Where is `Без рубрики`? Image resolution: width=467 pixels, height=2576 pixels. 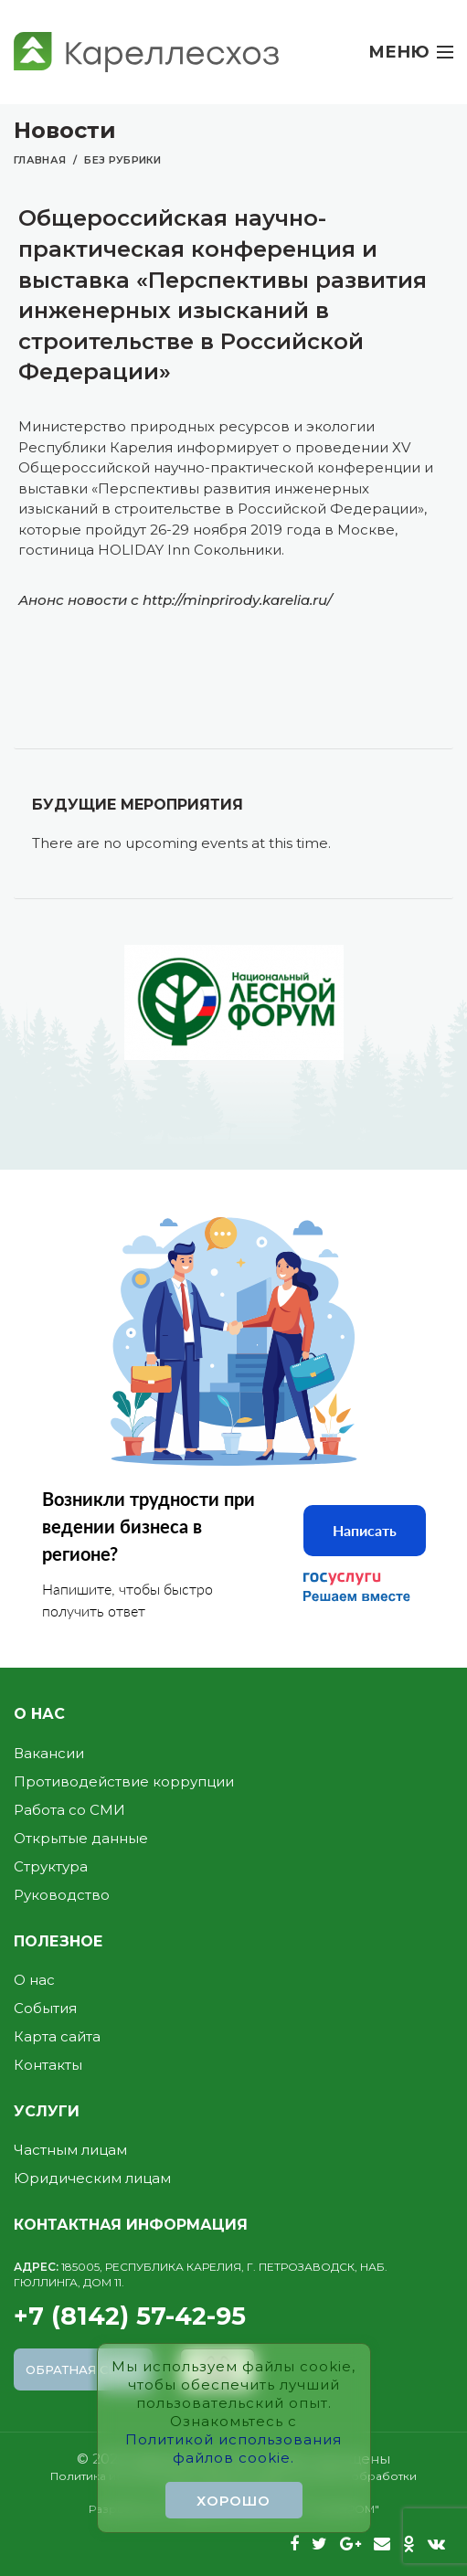 Без рубрики is located at coordinates (122, 160).